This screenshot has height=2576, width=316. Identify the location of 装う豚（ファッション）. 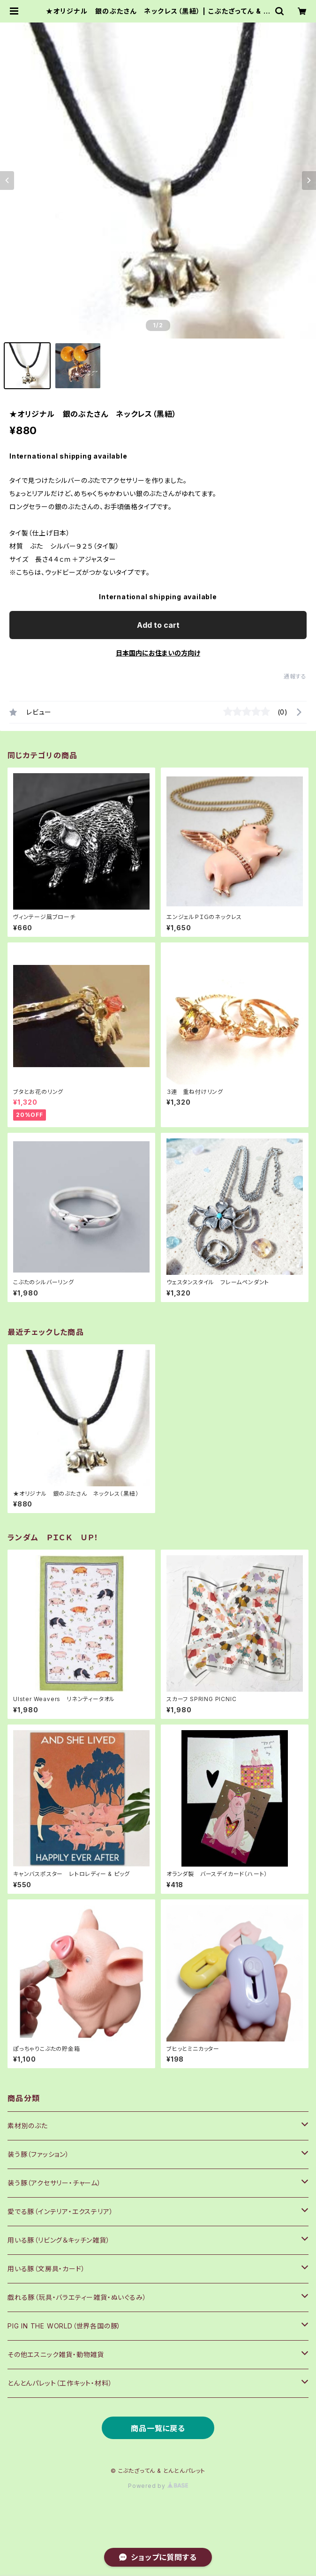
(38, 2154).